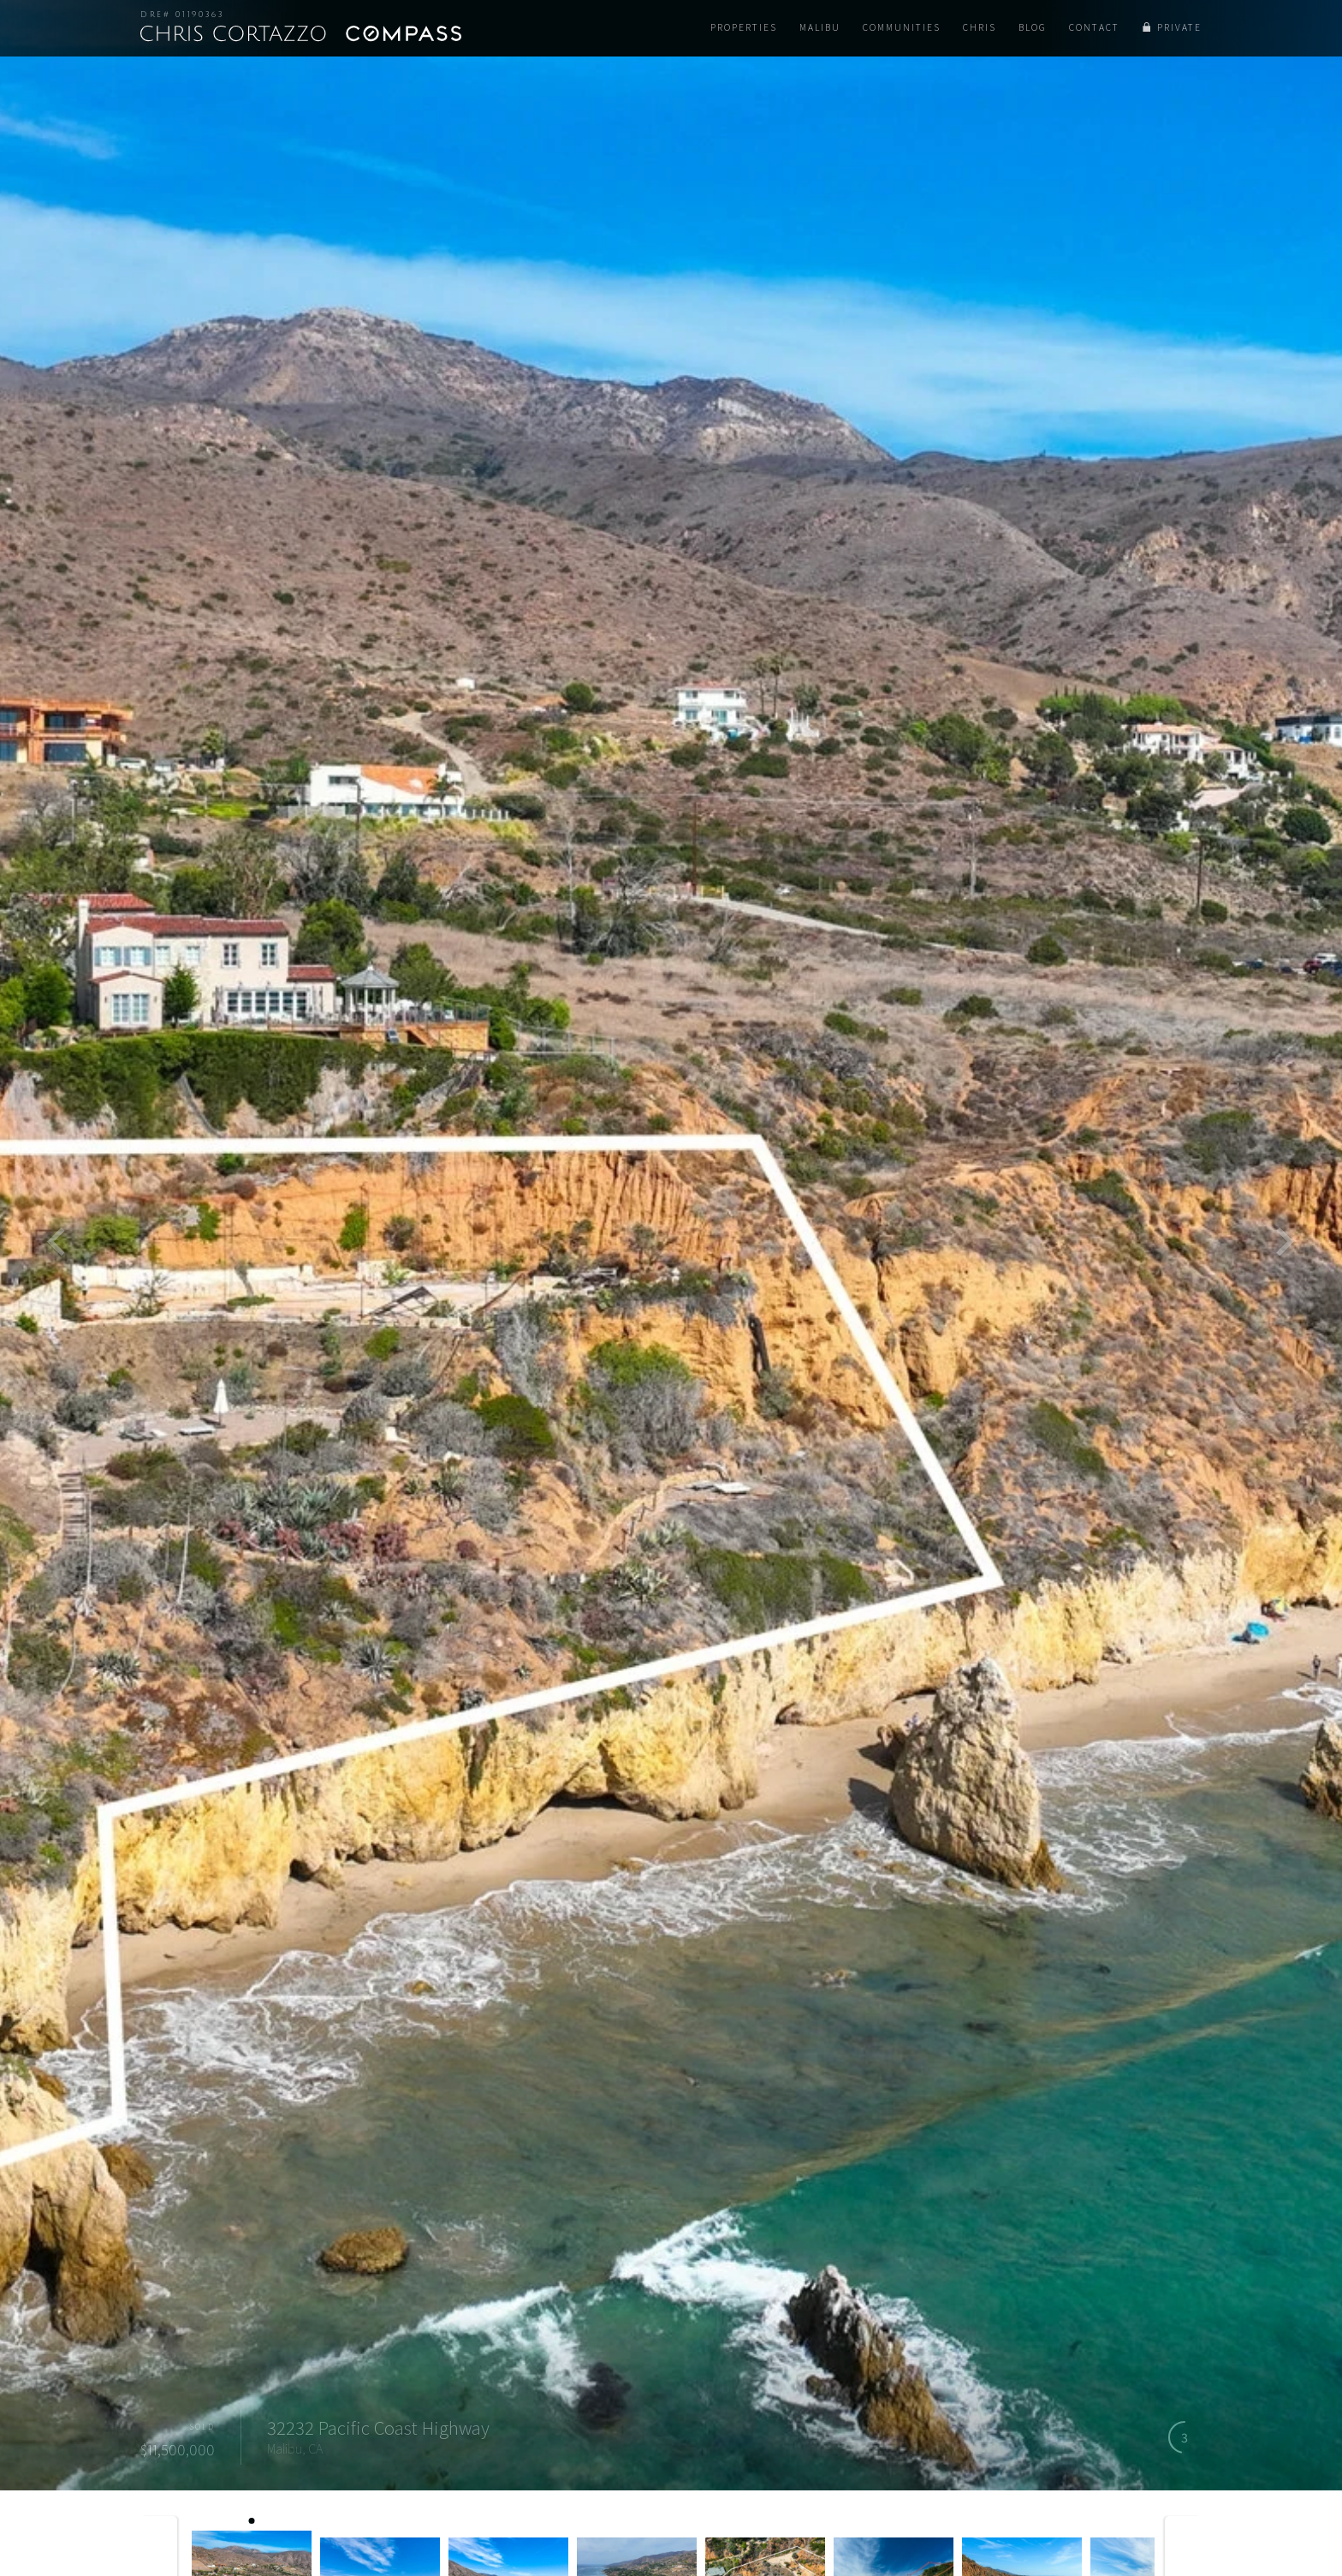 This screenshot has width=1342, height=2576. I want to click on Malibu, so click(819, 27).